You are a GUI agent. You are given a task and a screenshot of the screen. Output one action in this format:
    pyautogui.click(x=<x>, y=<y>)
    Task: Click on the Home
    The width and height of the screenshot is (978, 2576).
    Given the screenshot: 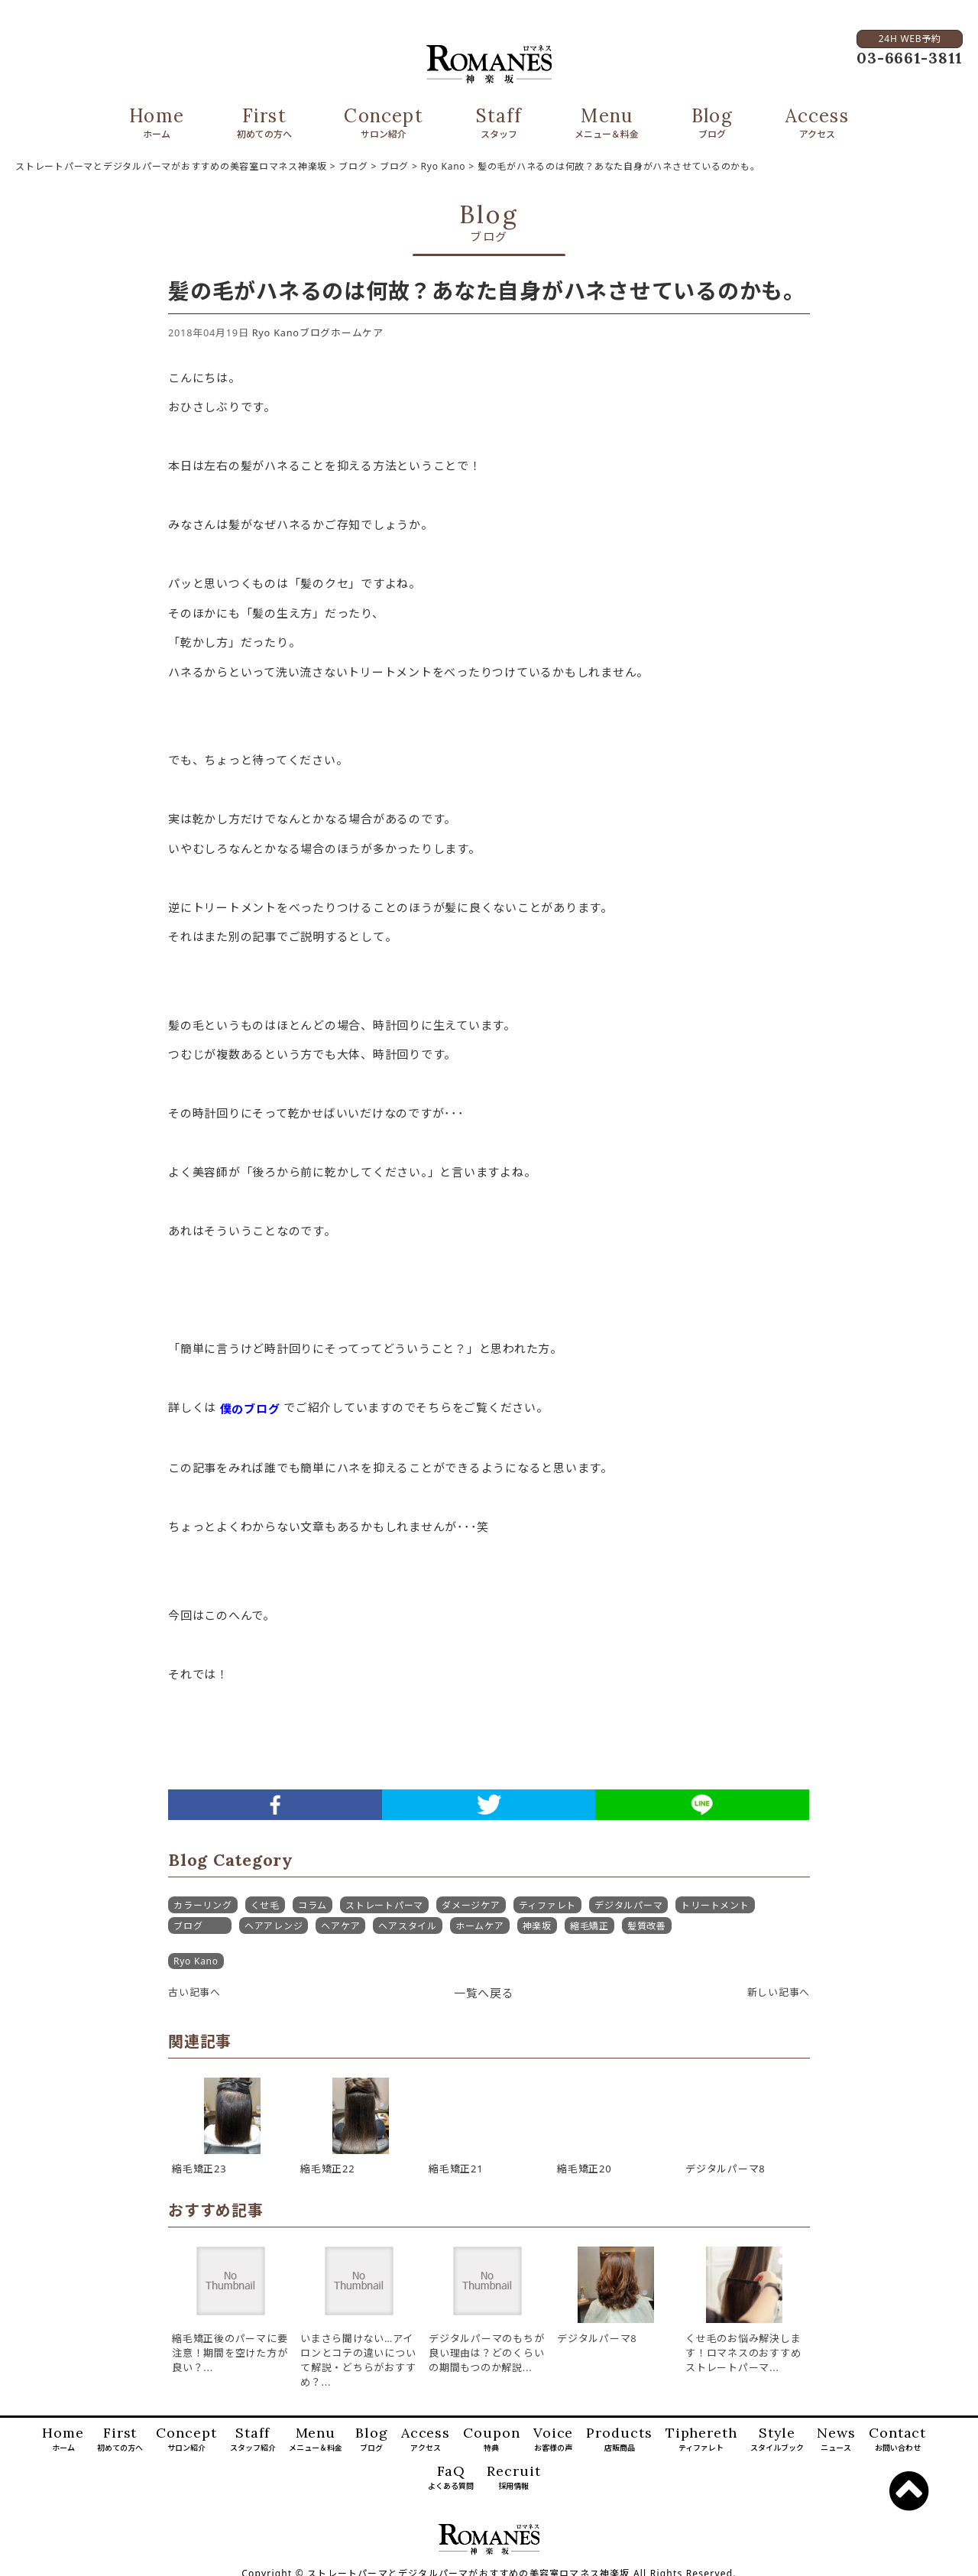 What is the action you would take?
    pyautogui.click(x=156, y=124)
    